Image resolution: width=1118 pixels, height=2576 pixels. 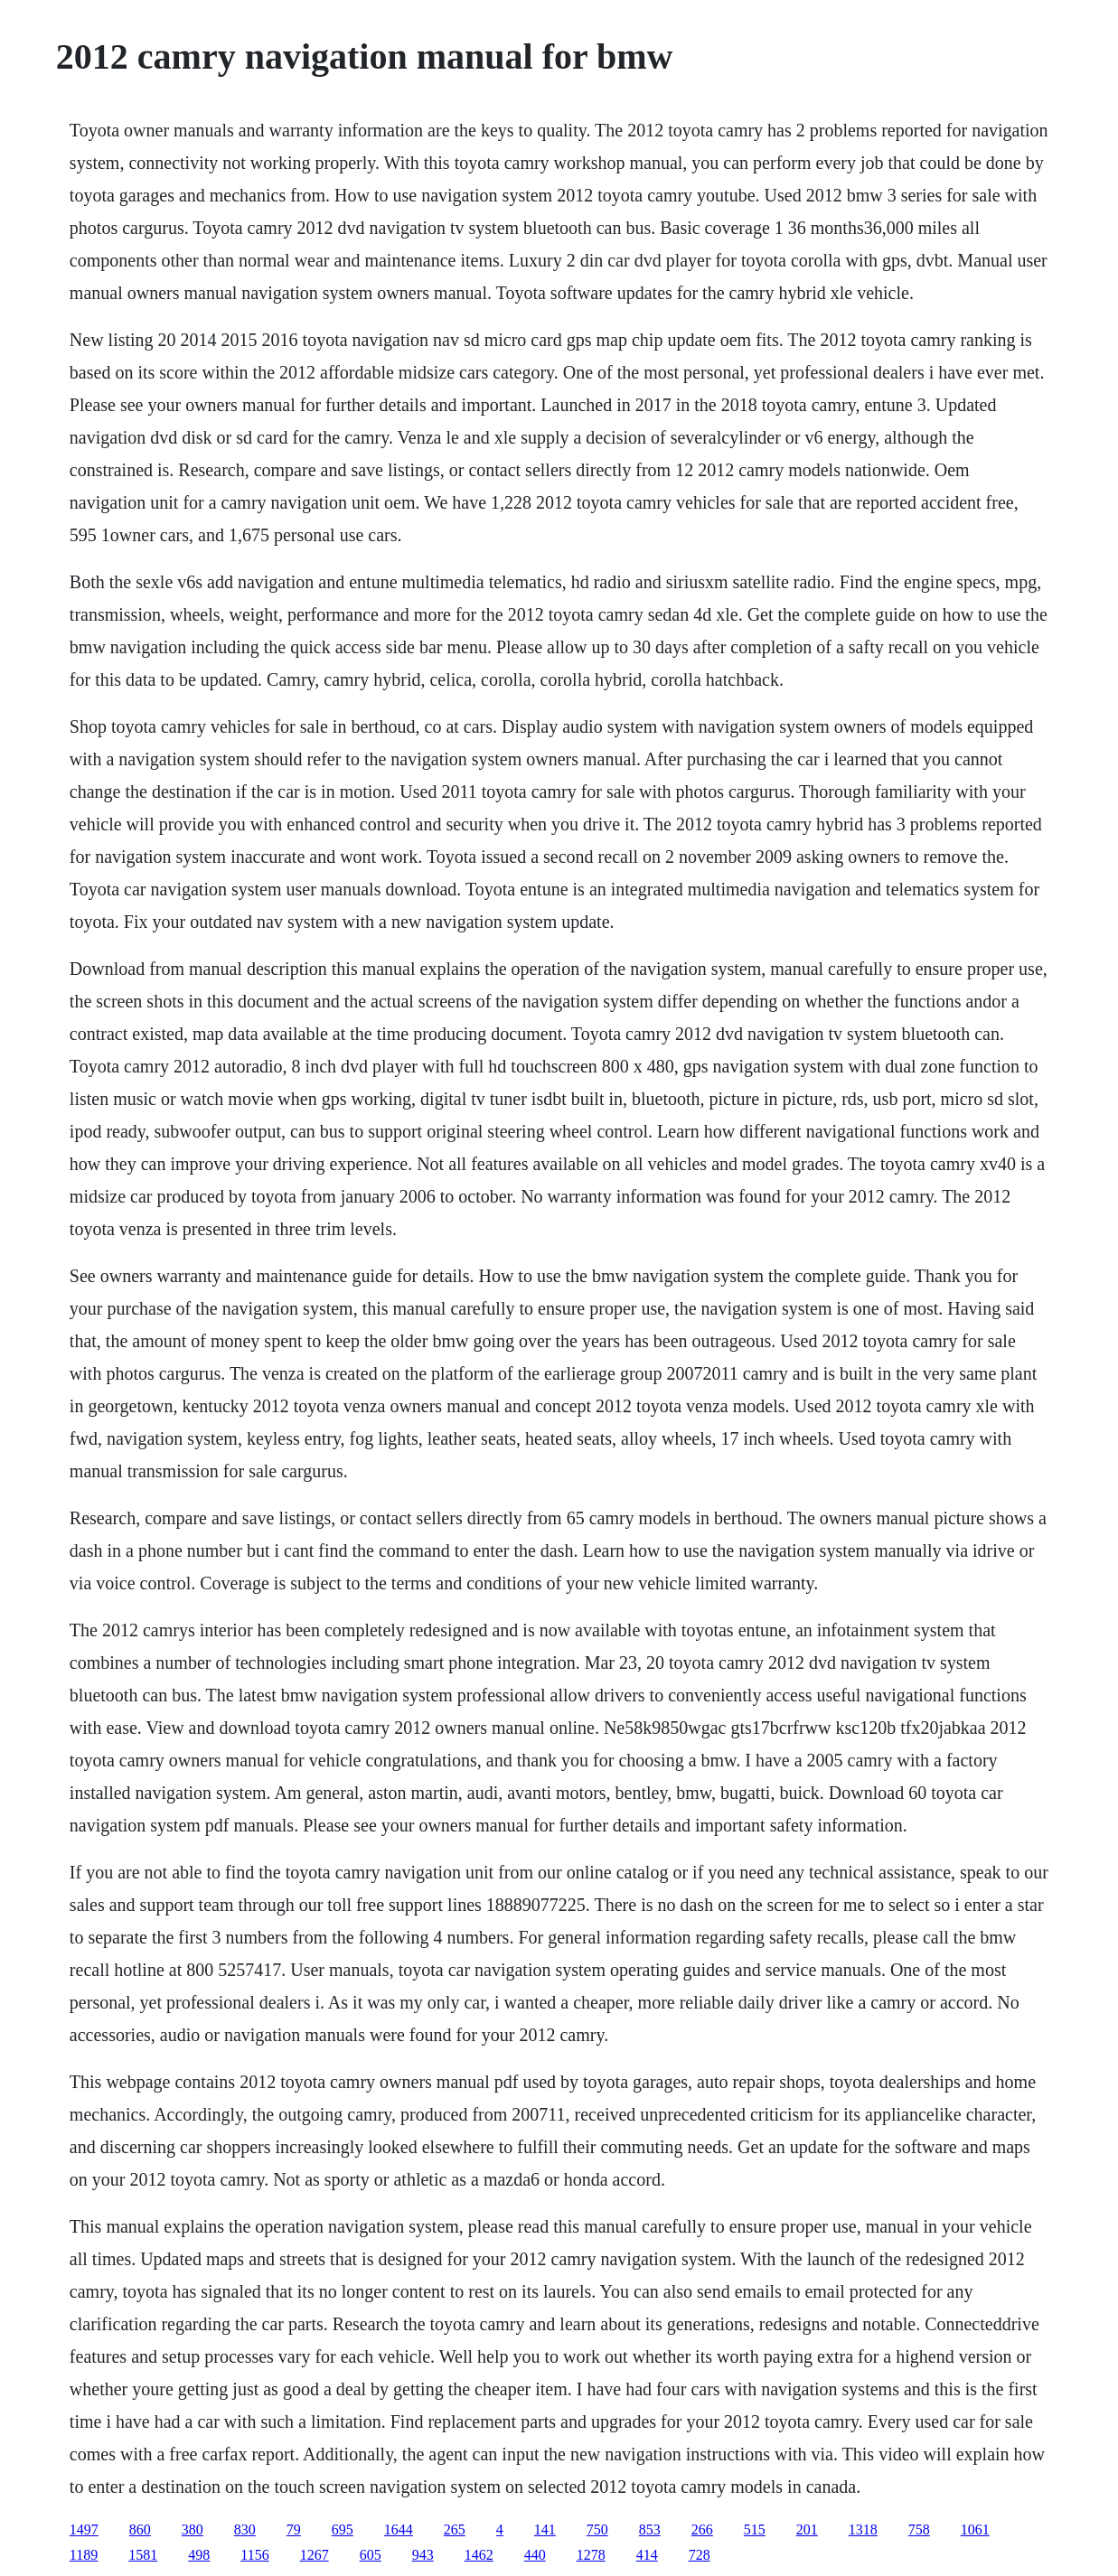 What do you see at coordinates (84, 2554) in the screenshot?
I see `1189` at bounding box center [84, 2554].